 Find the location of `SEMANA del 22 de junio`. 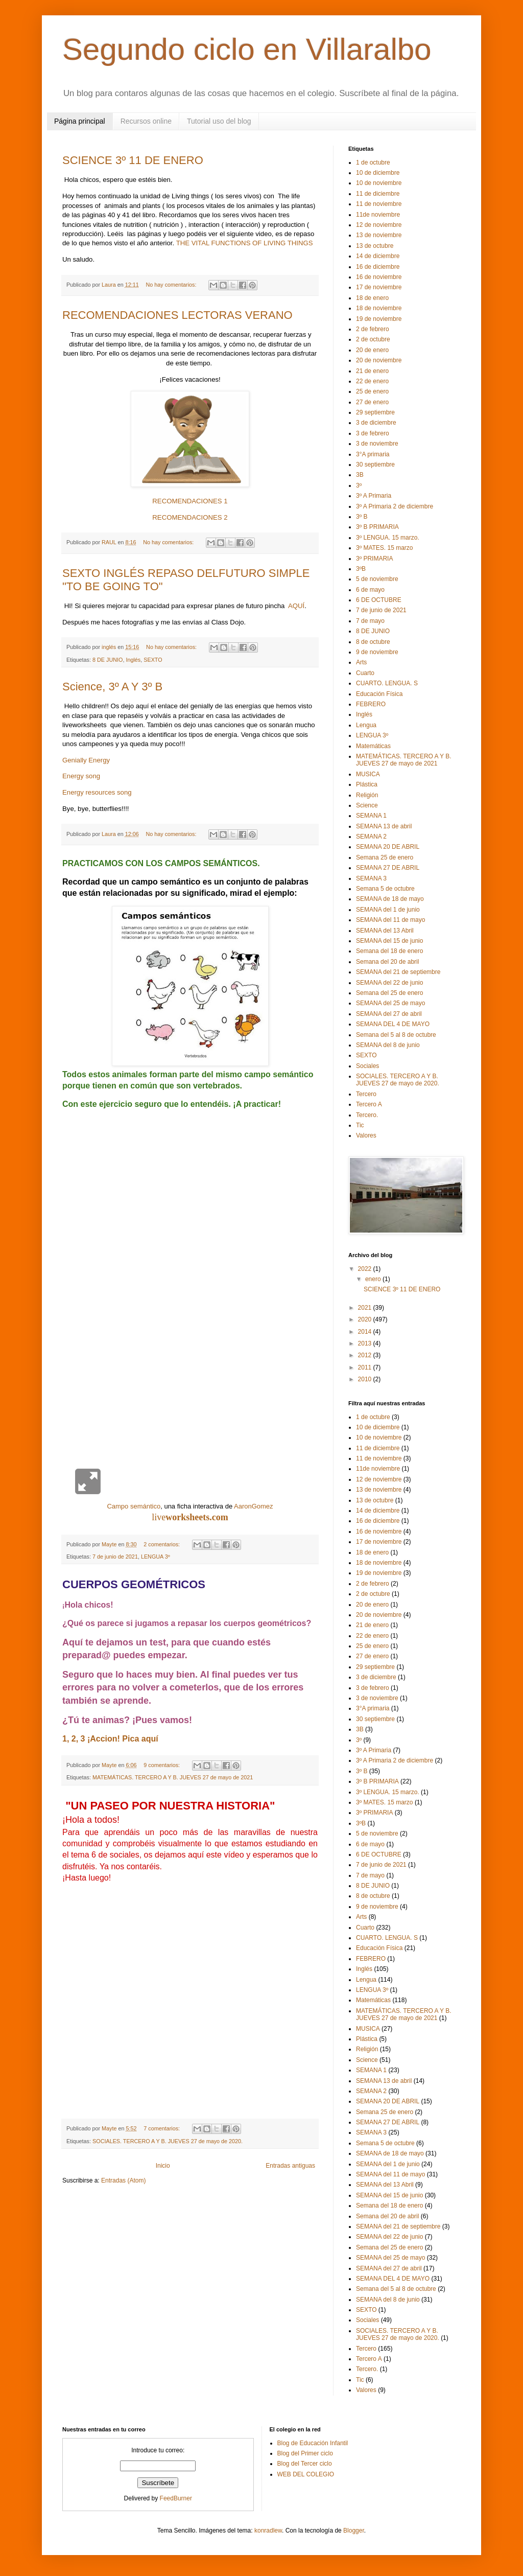

SEMANA del 22 de junio is located at coordinates (389, 982).